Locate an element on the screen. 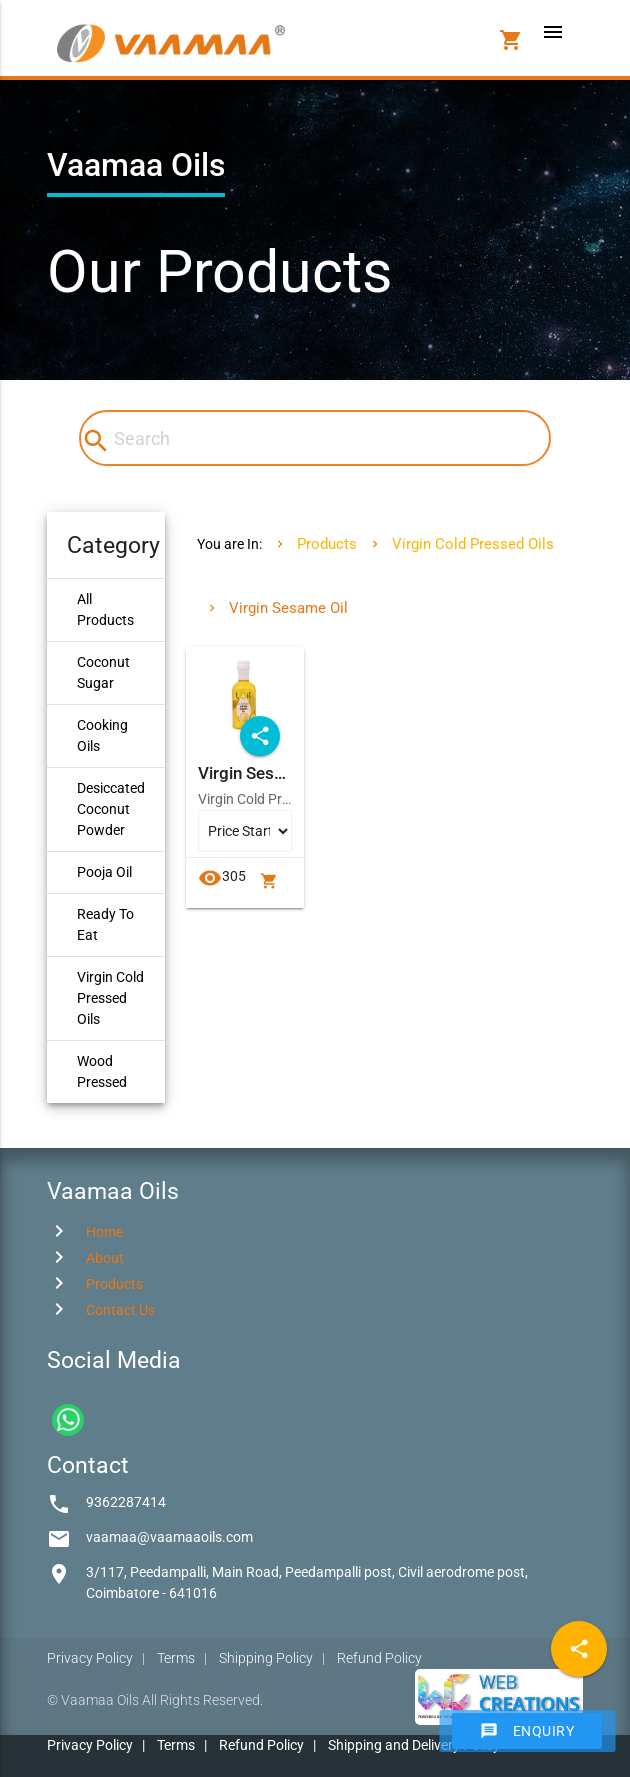  Ready To Eat is located at coordinates (105, 924).